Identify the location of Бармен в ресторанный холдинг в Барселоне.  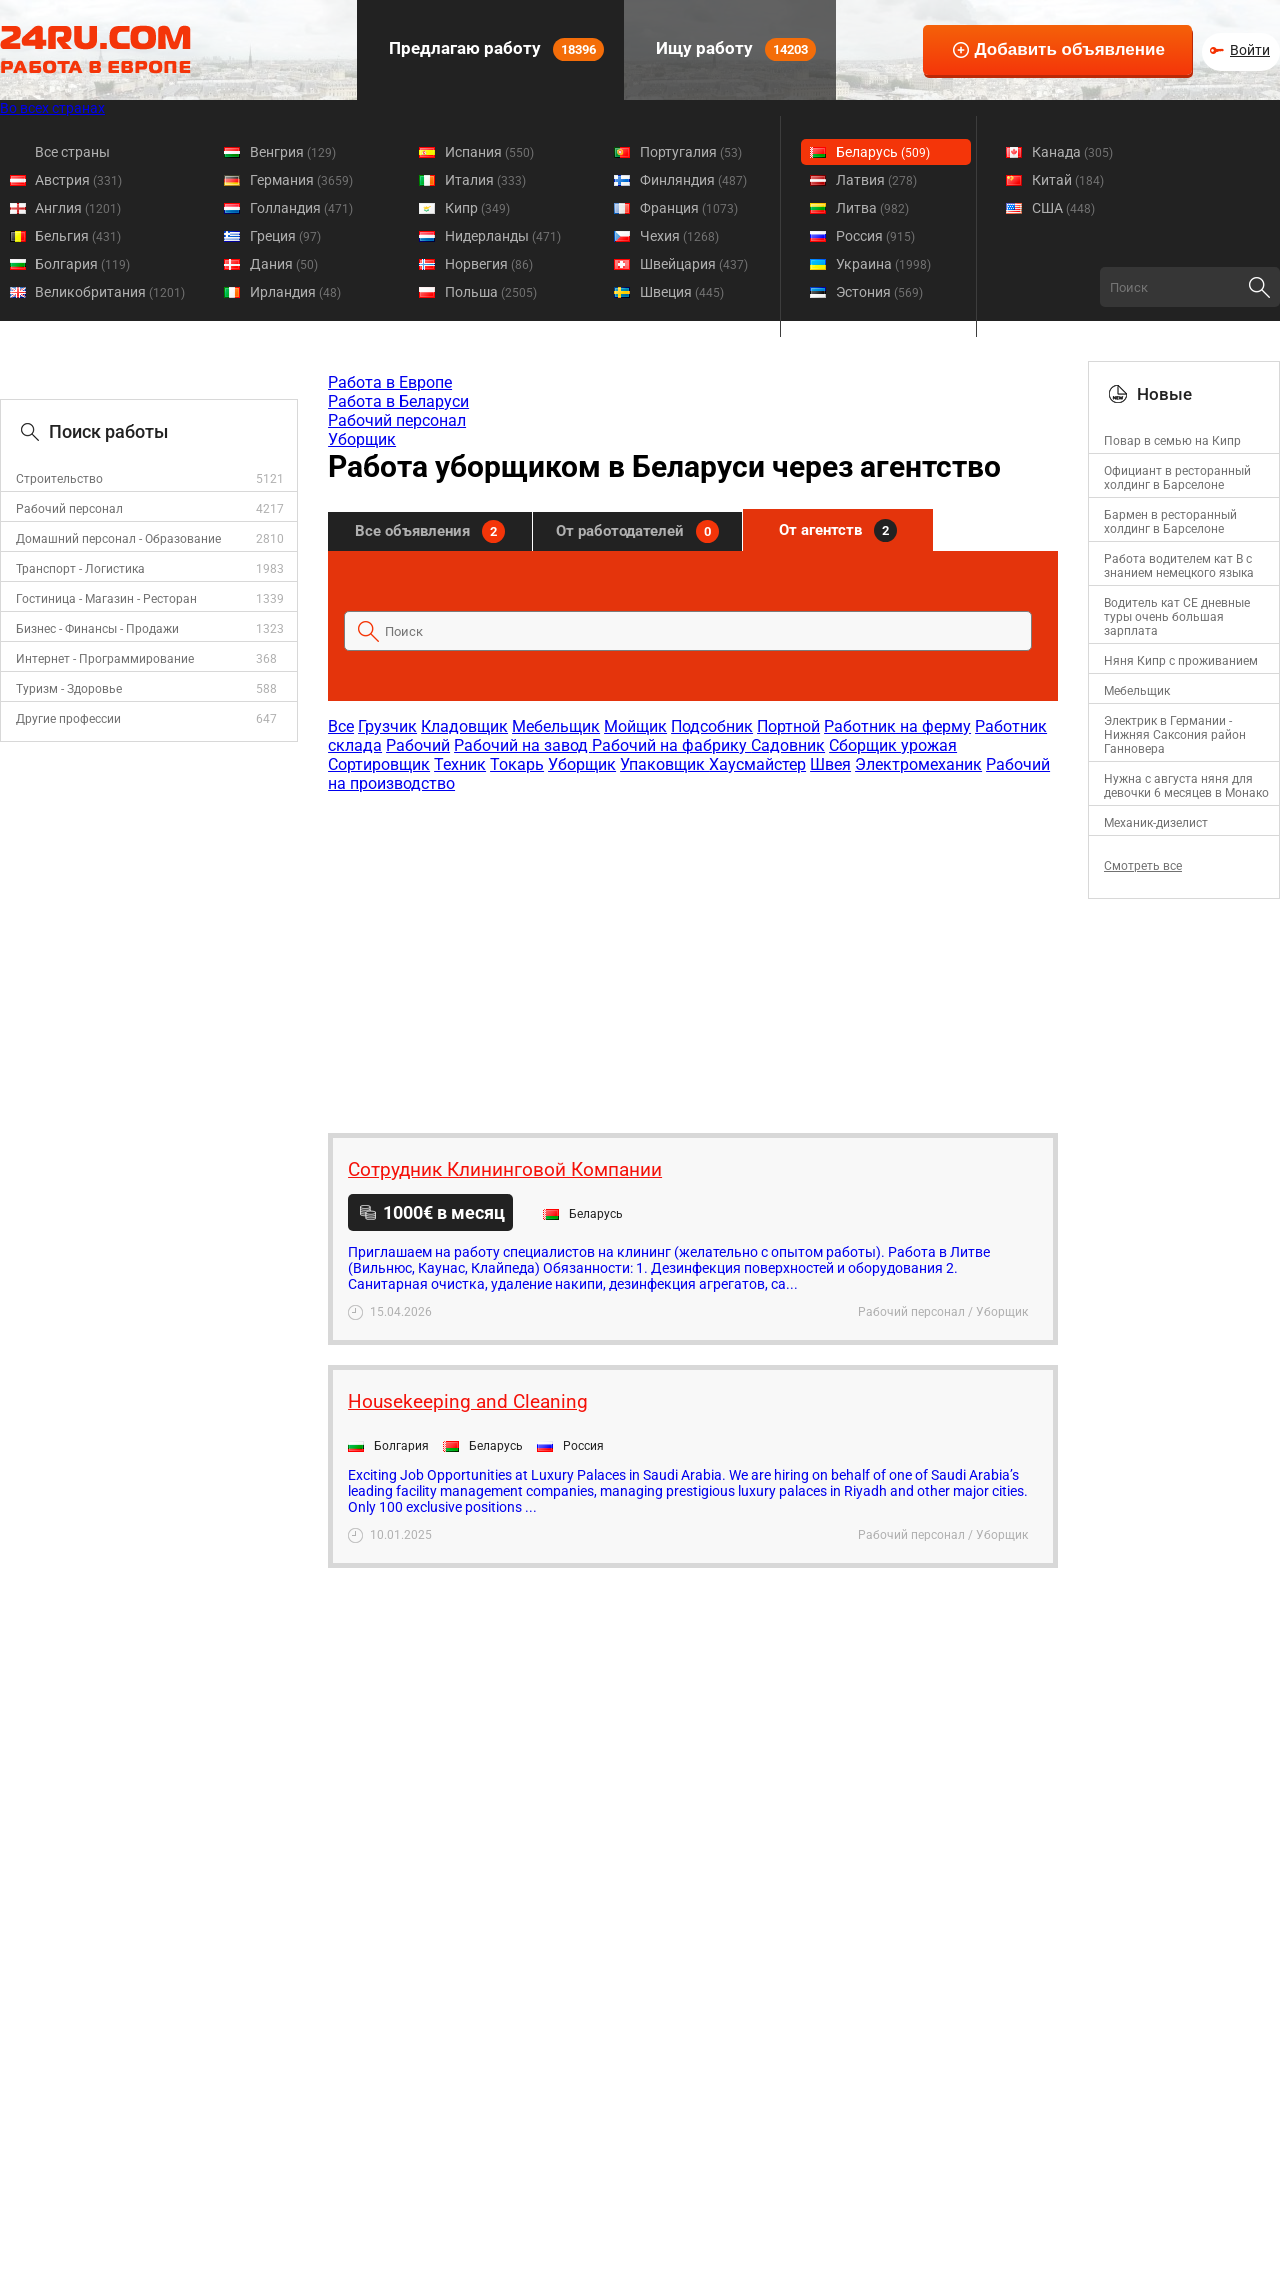
(1170, 522).